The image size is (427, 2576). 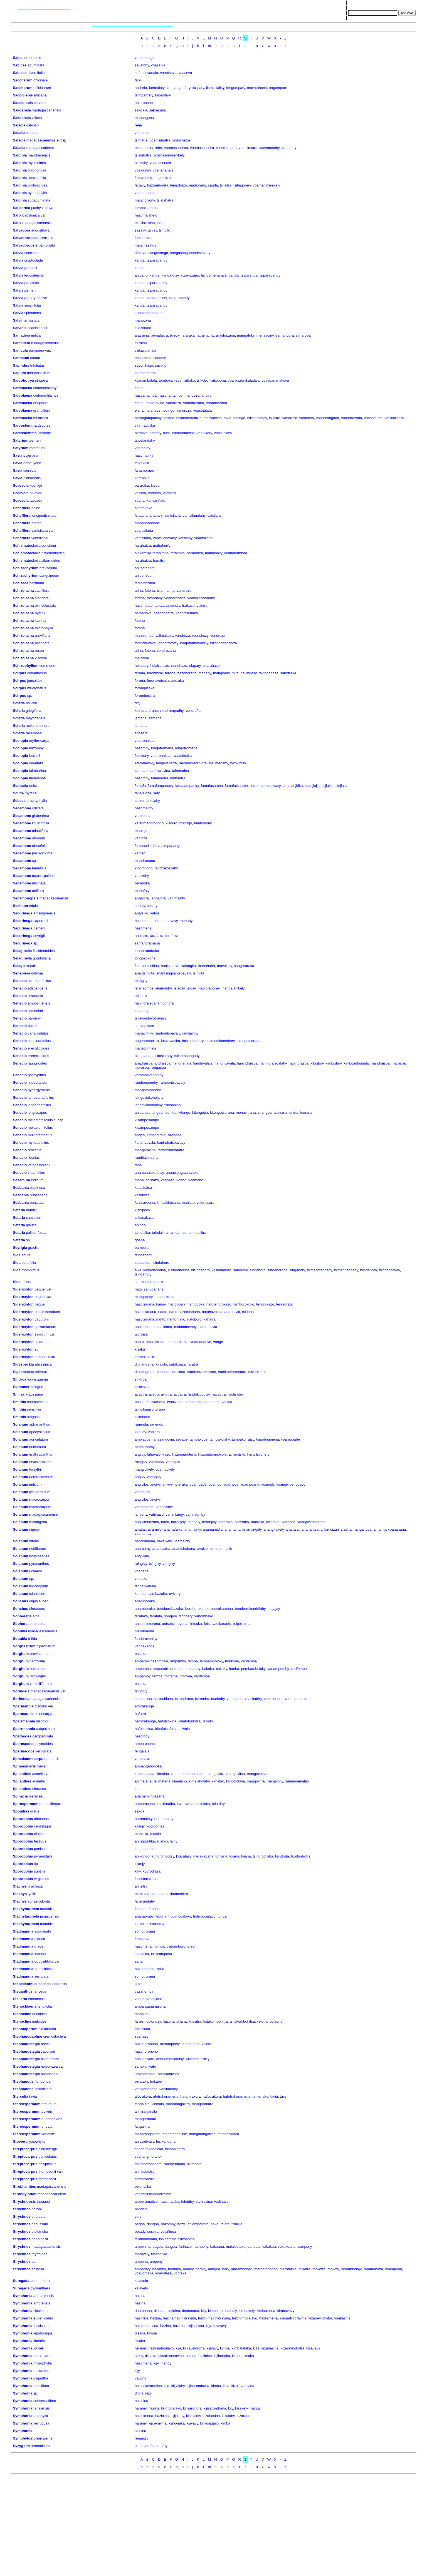 What do you see at coordinates (145, 1721) in the screenshot?
I see `hafotrakanga` at bounding box center [145, 1721].